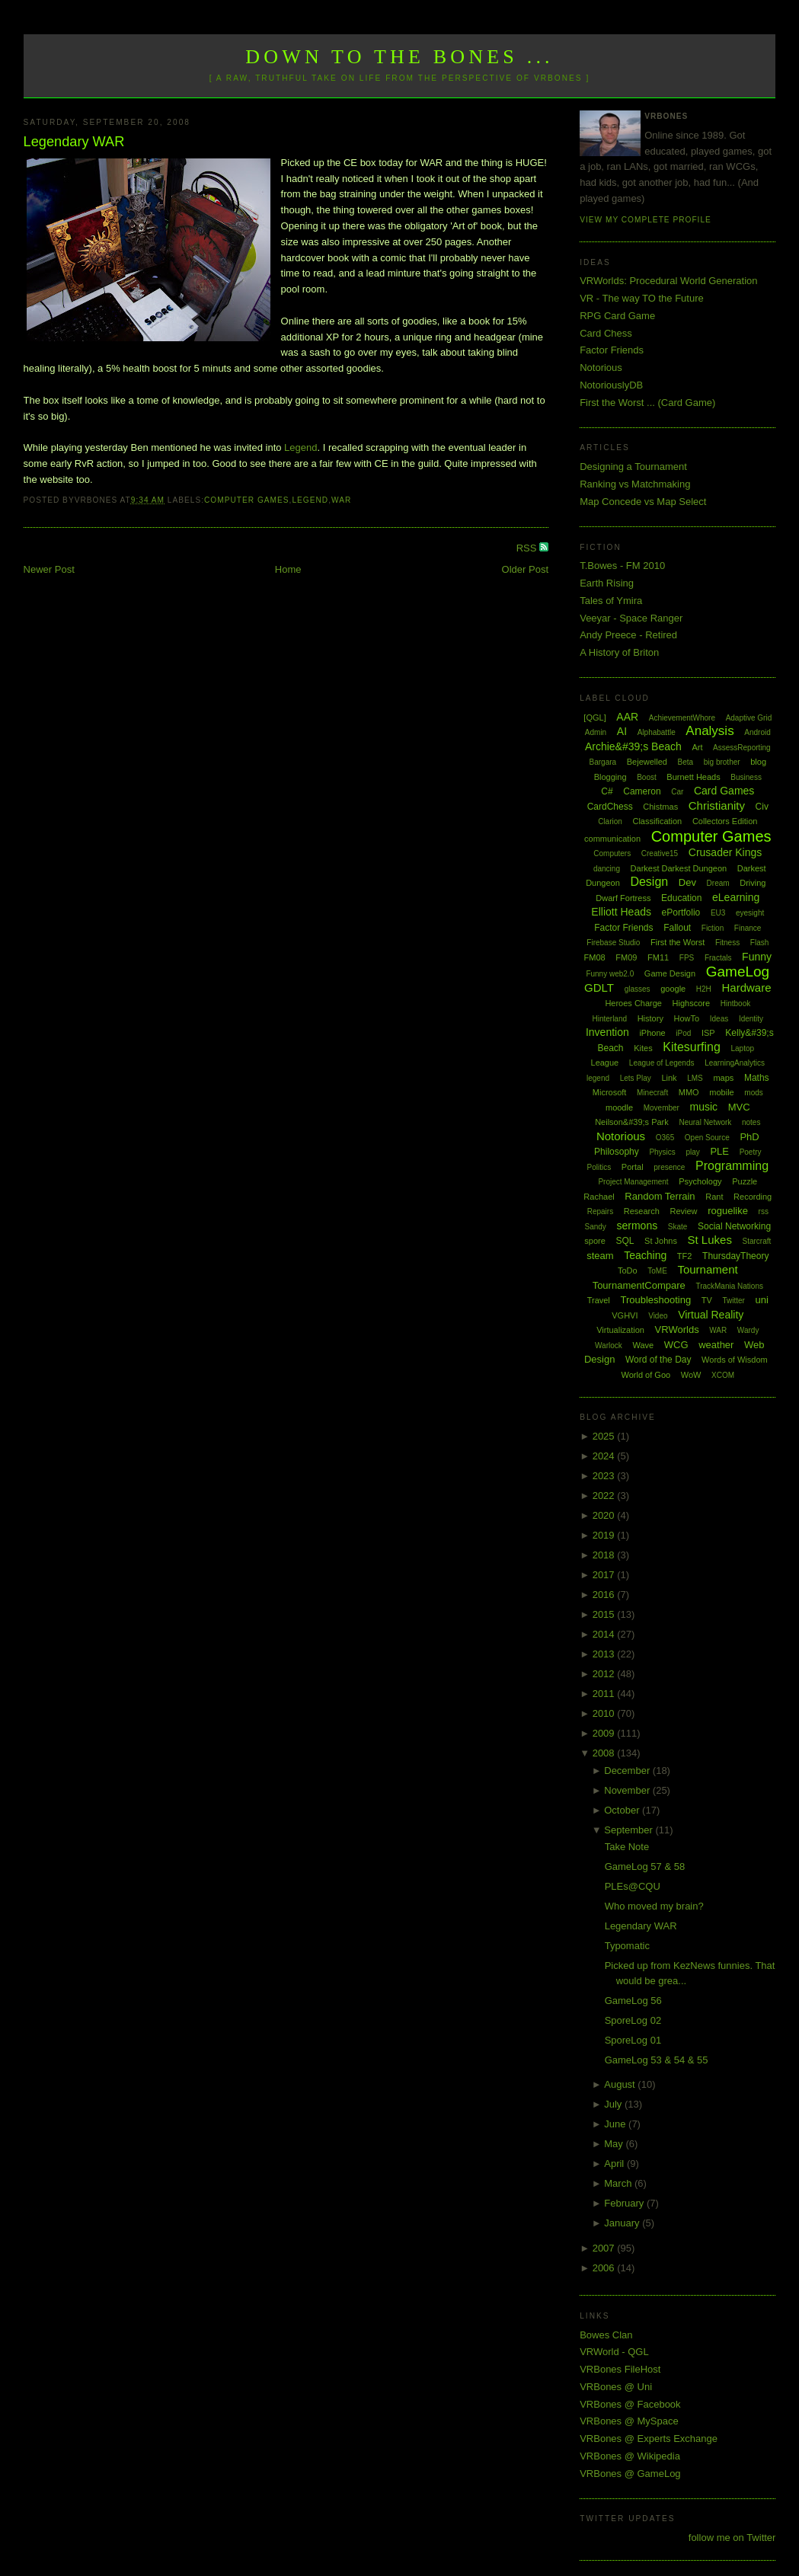 The image size is (799, 2576). Describe the element at coordinates (710, 1315) in the screenshot. I see `Virtual Reality` at that location.